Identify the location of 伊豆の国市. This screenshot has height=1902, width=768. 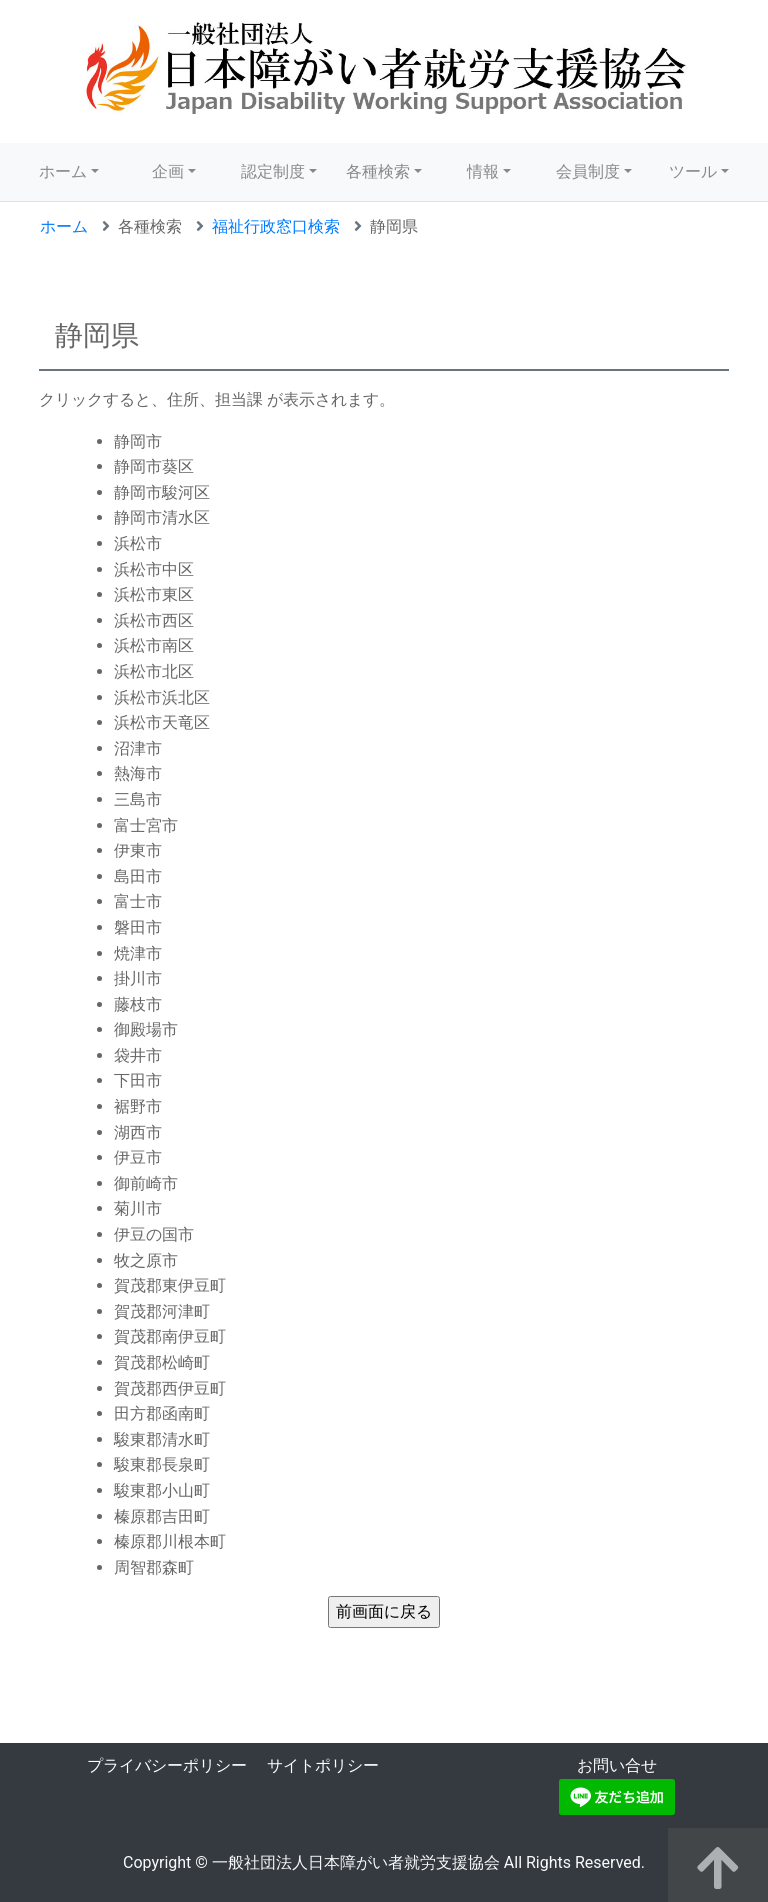
(154, 1234).